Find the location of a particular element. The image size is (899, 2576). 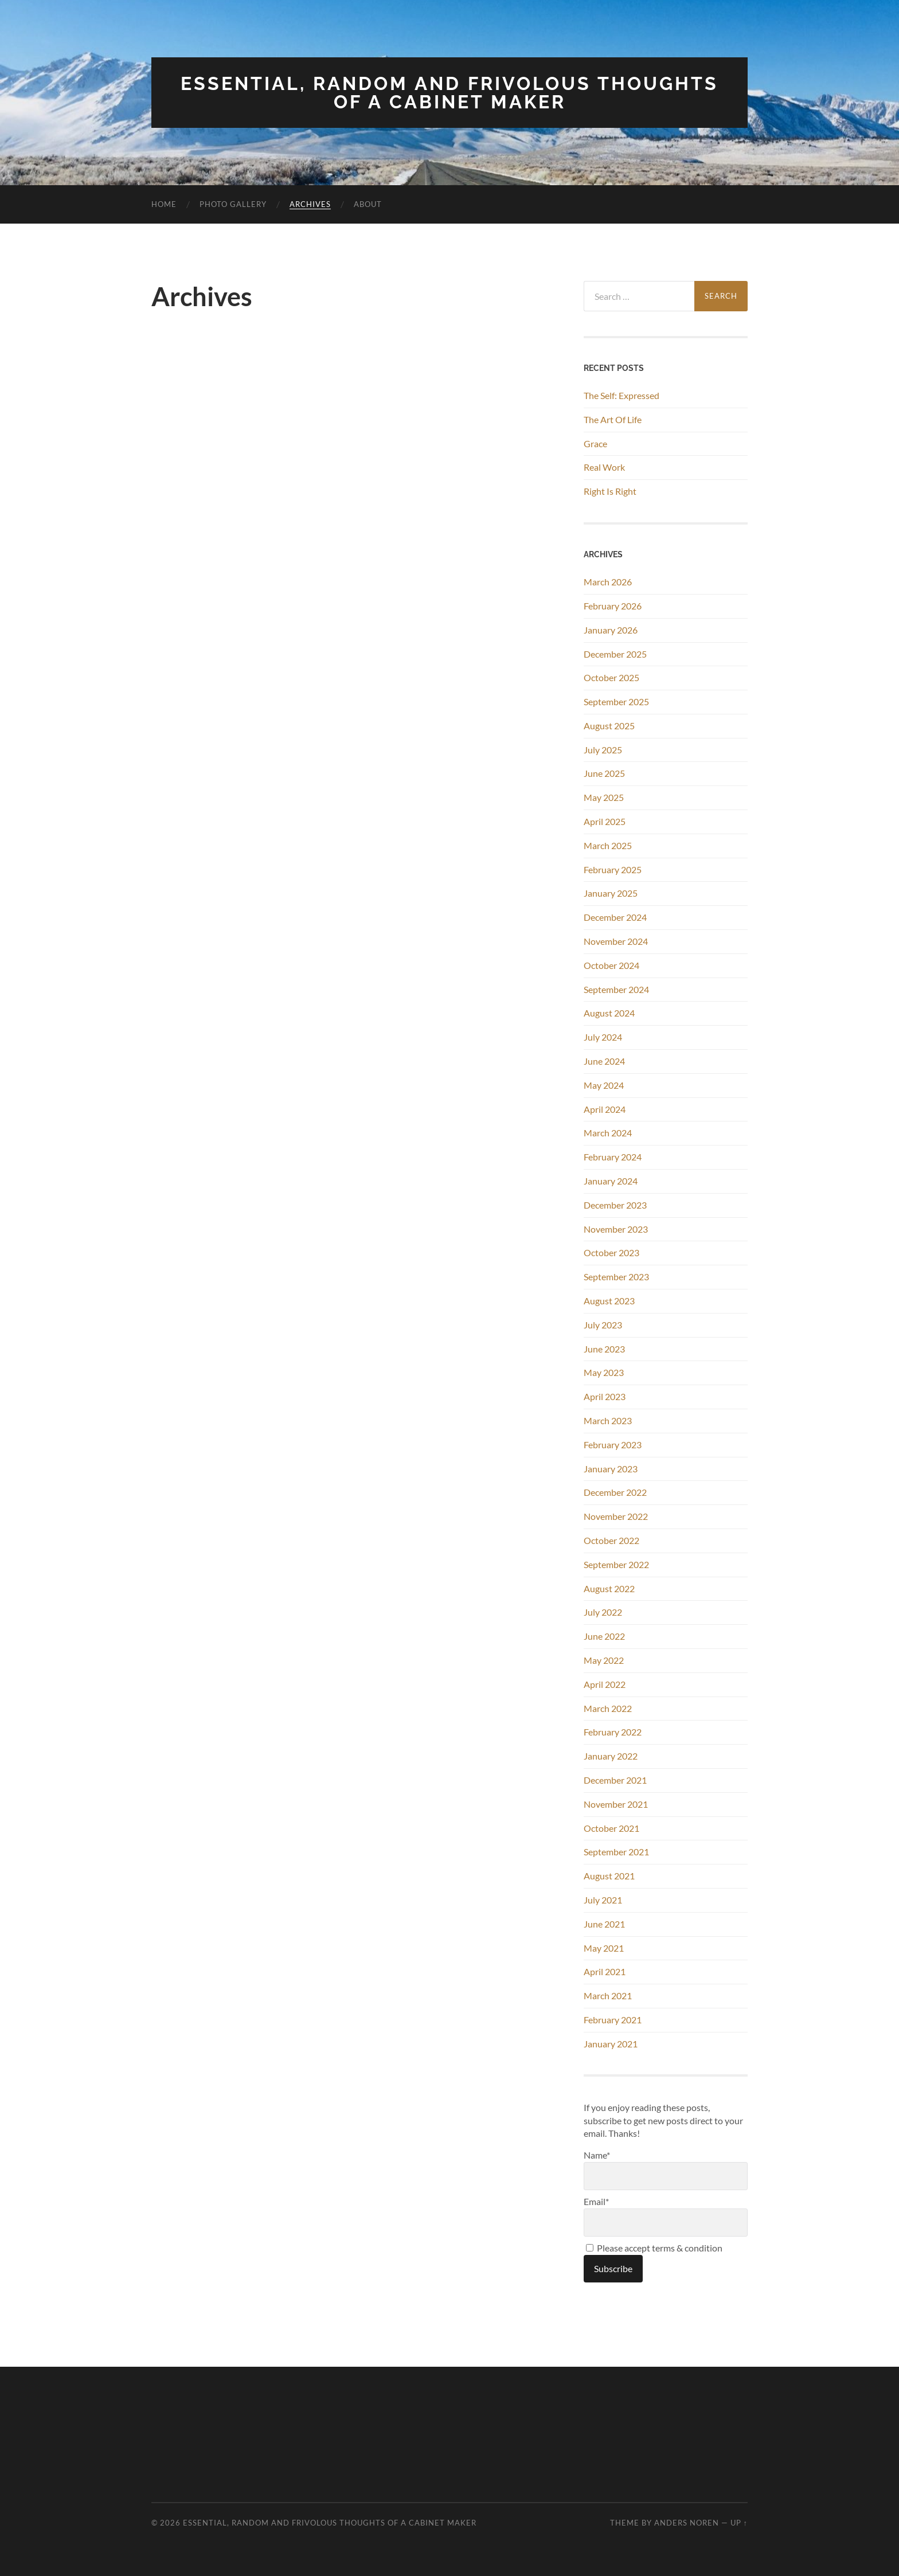

March 2023 is located at coordinates (608, 1420).